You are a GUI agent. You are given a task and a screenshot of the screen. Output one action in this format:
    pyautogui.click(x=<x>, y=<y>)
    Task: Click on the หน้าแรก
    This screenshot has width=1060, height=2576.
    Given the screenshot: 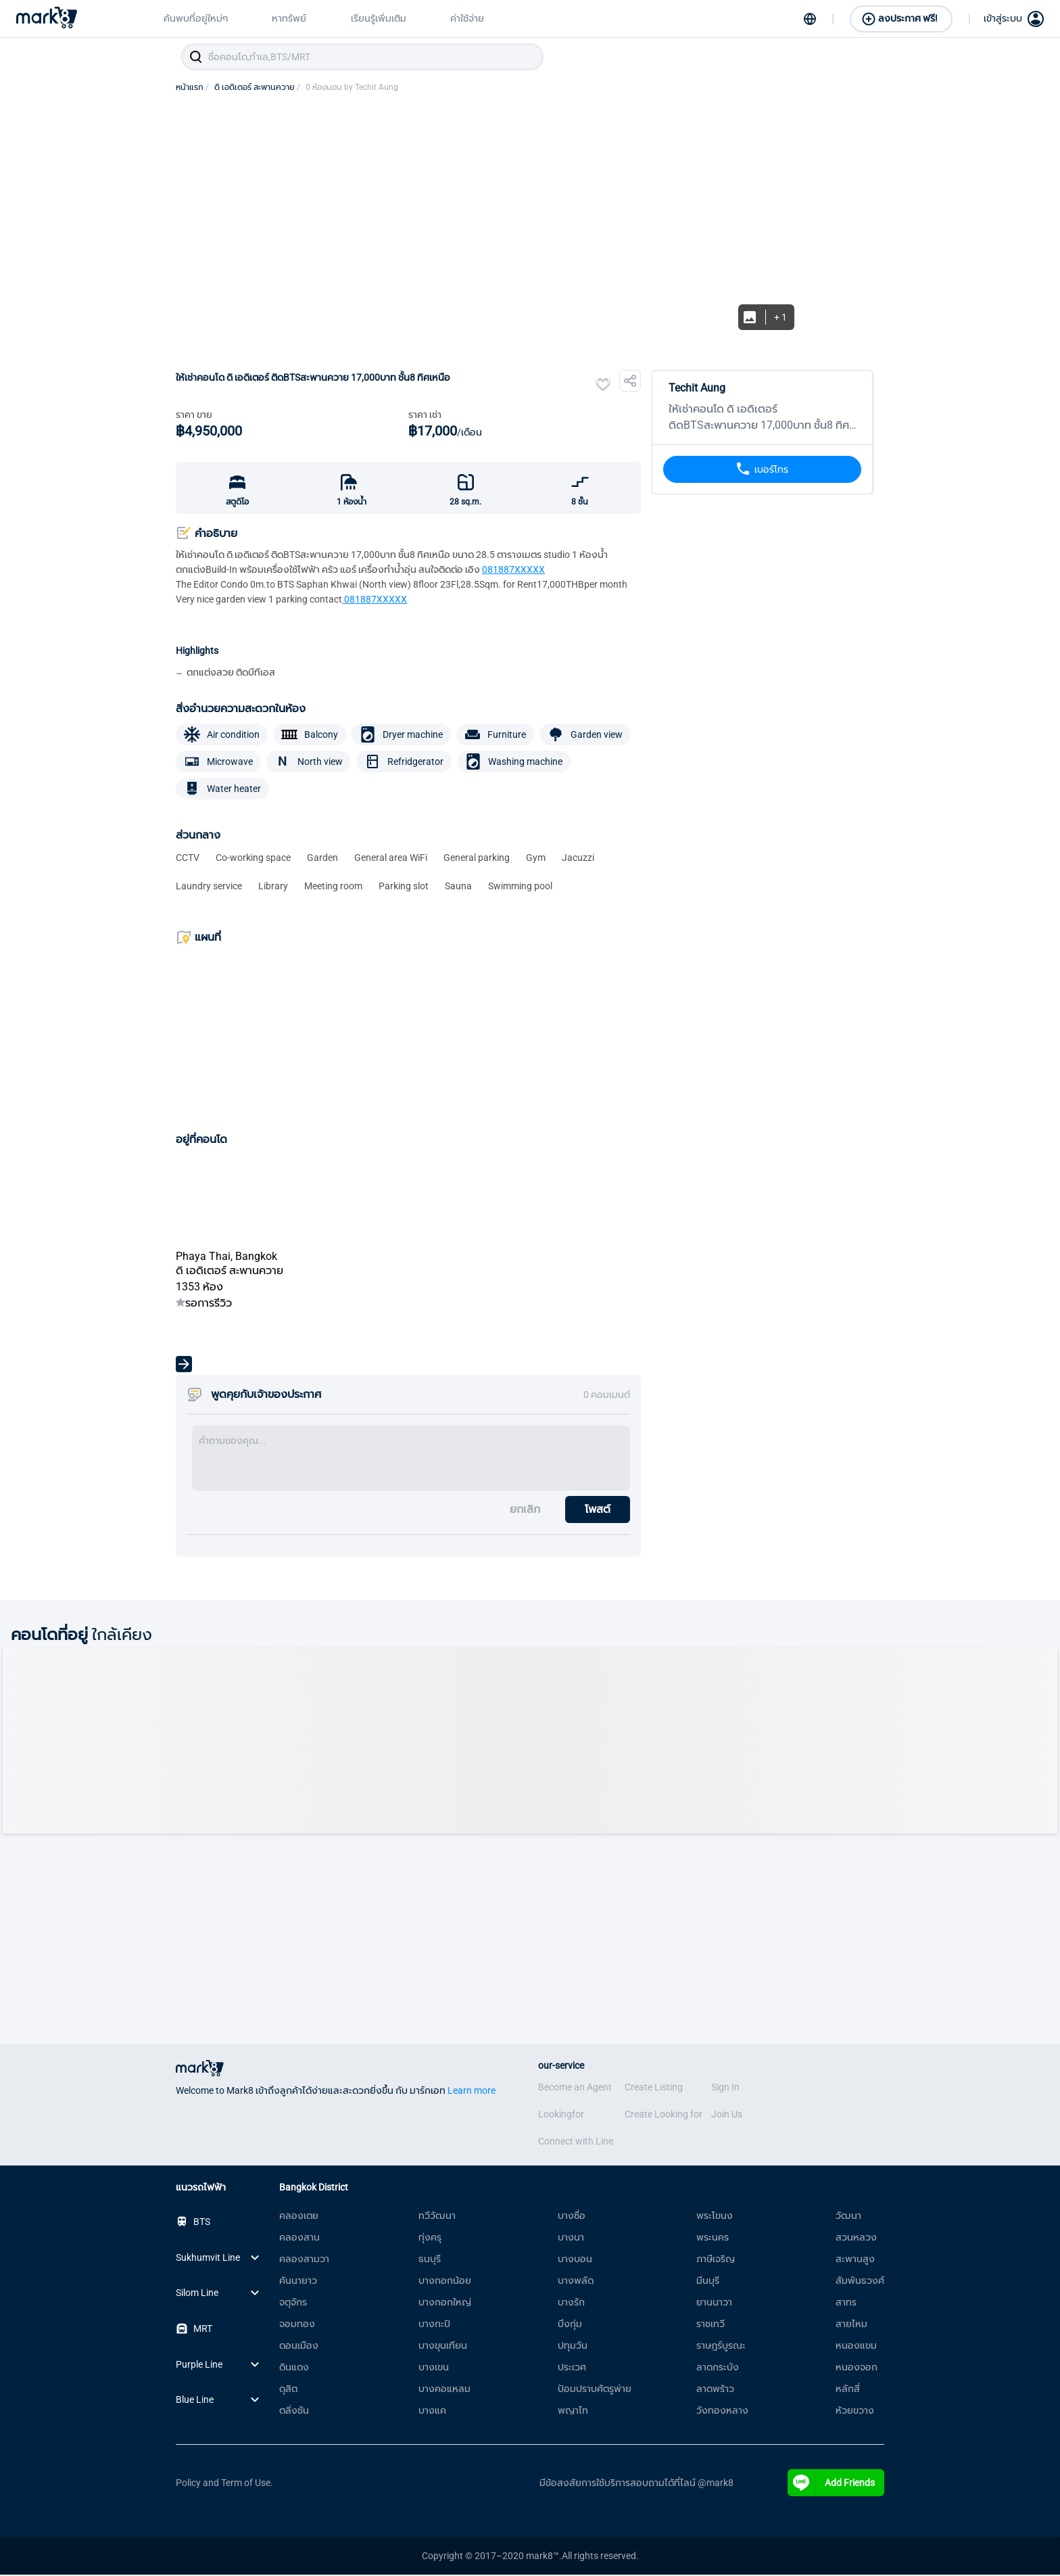 What is the action you would take?
    pyautogui.click(x=192, y=88)
    